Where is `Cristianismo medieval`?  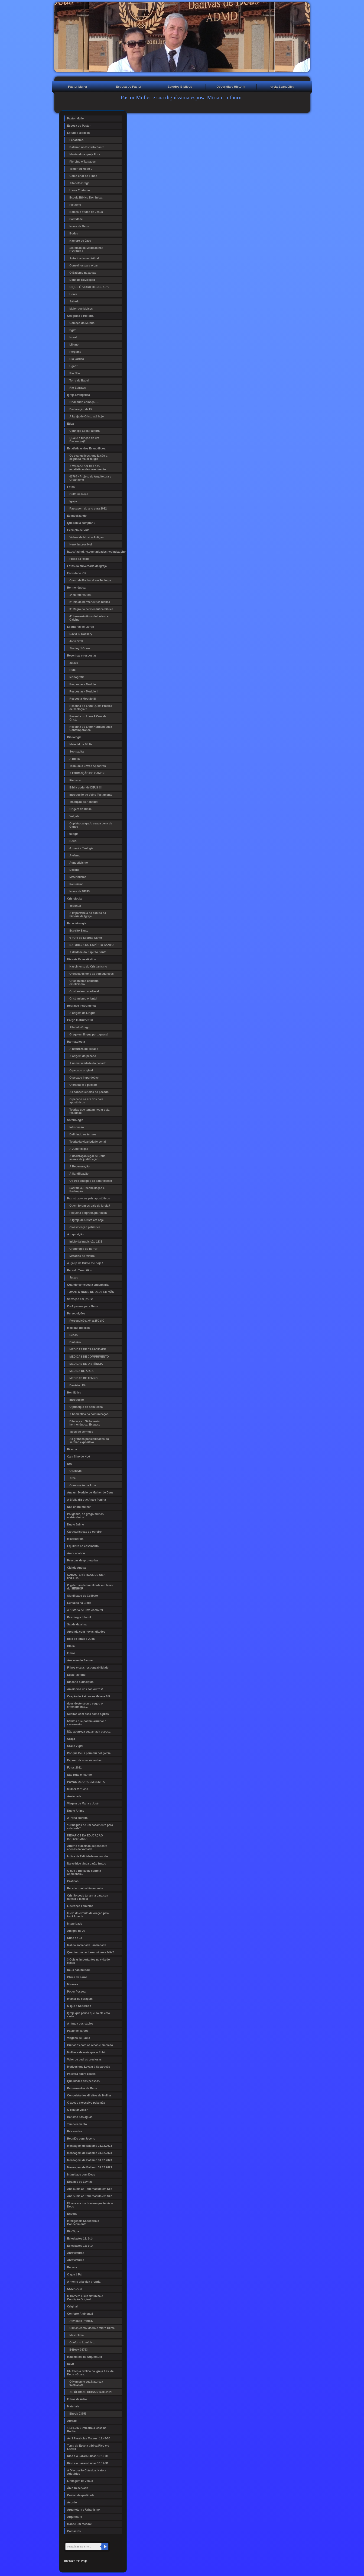
Cristianismo medieval is located at coordinates (84, 991).